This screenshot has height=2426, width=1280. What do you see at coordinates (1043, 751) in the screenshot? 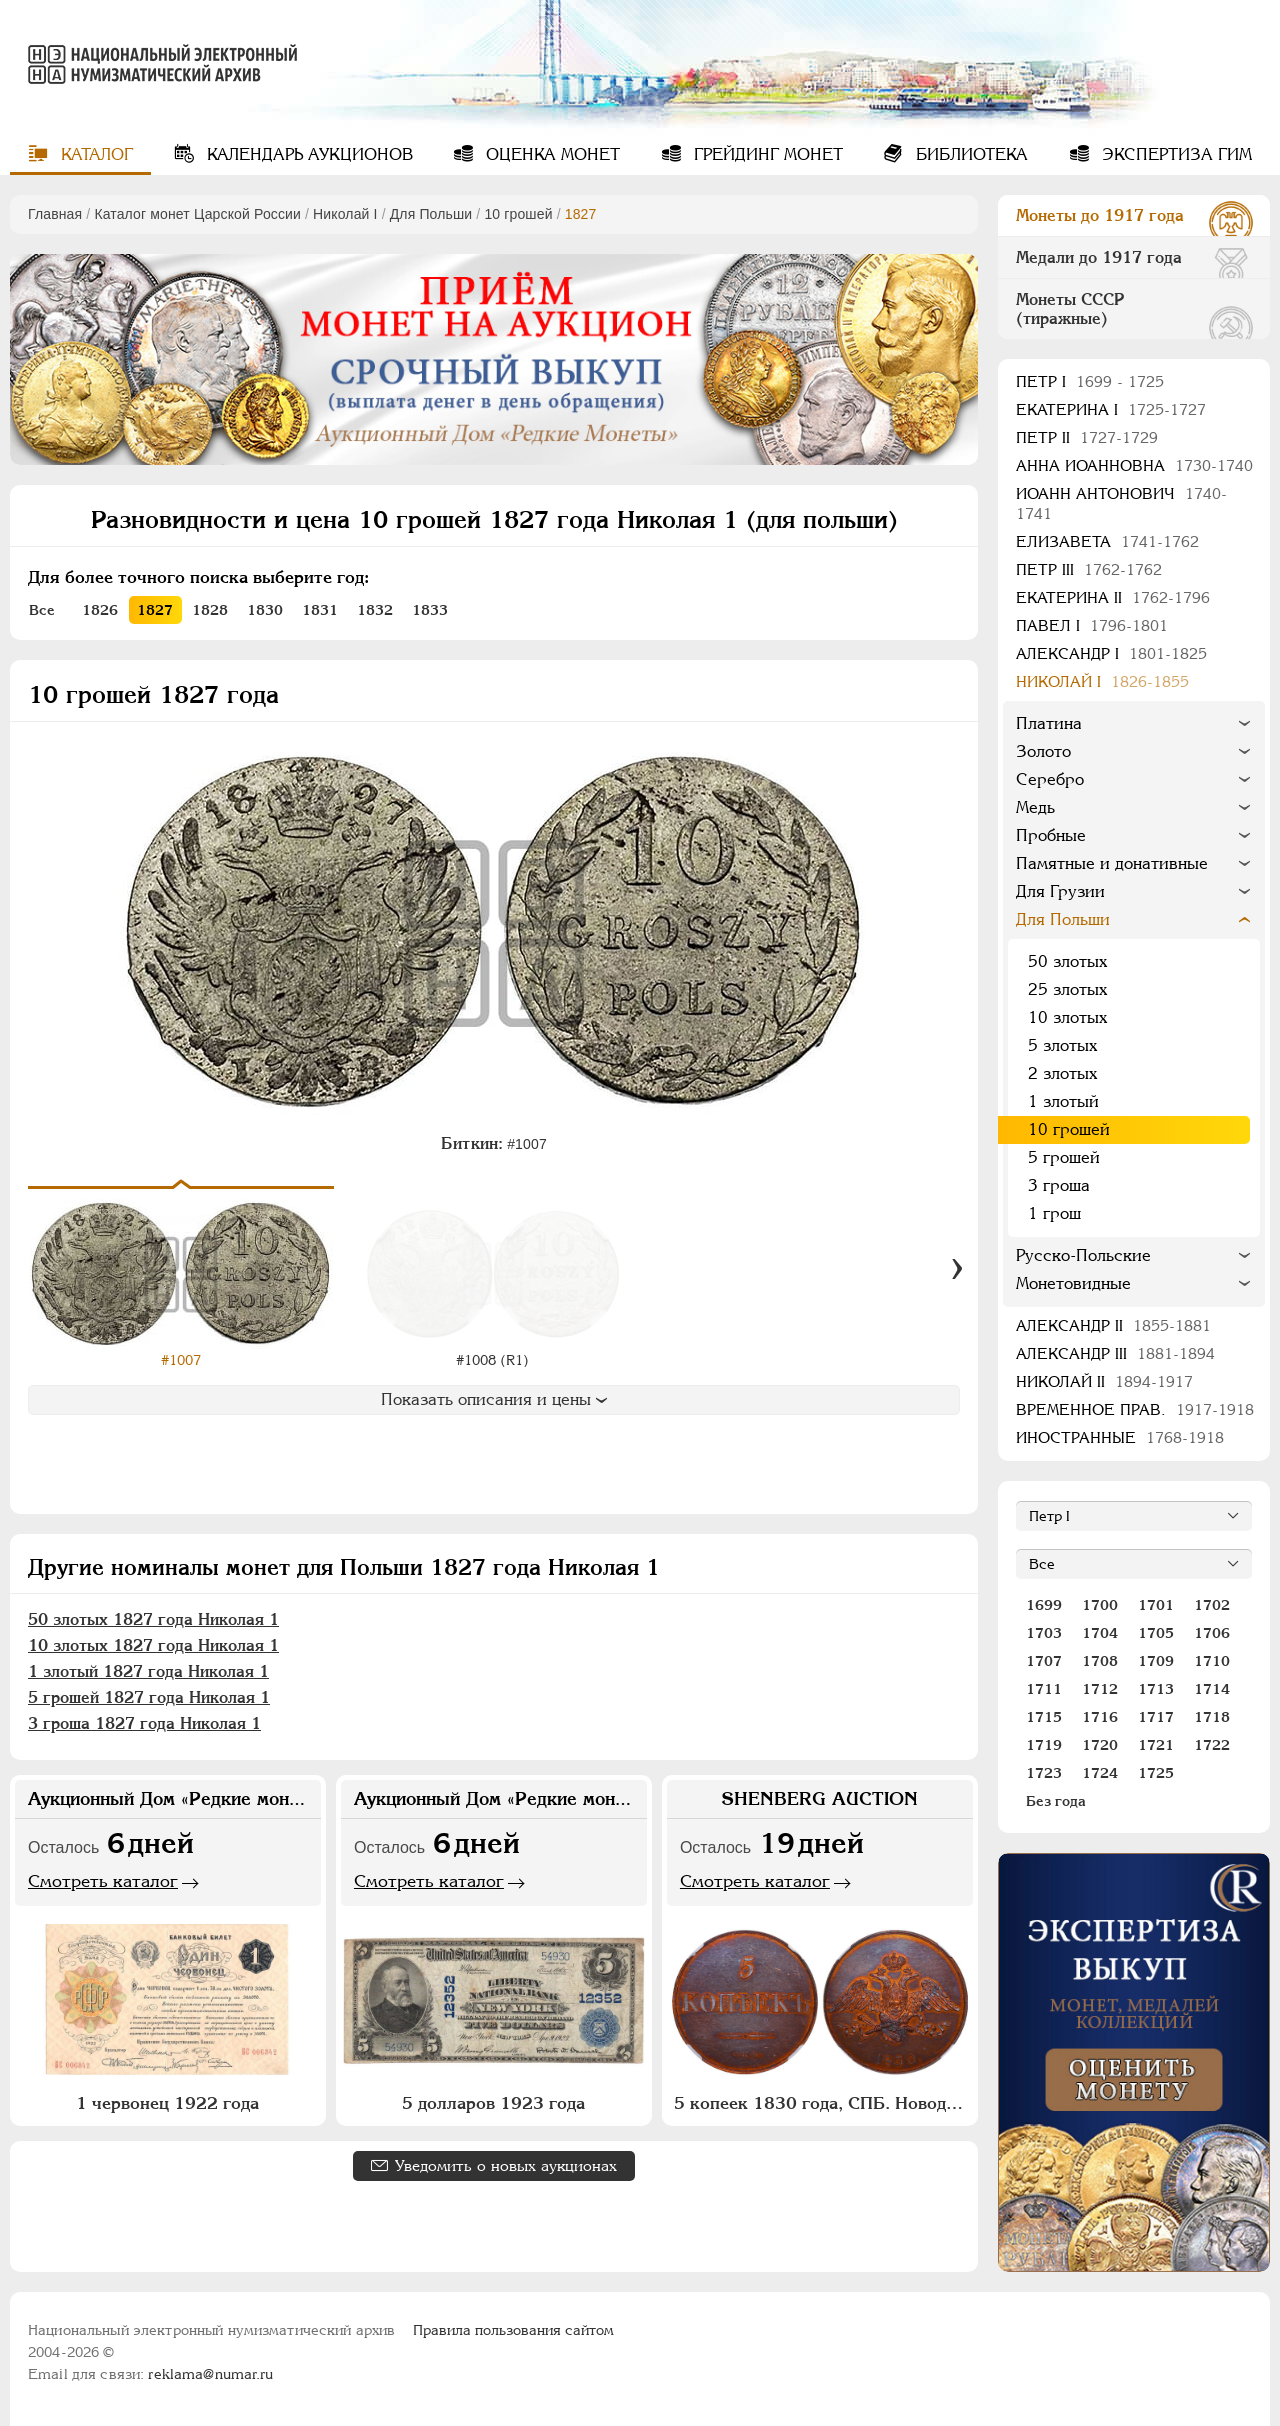
I see `Золото` at bounding box center [1043, 751].